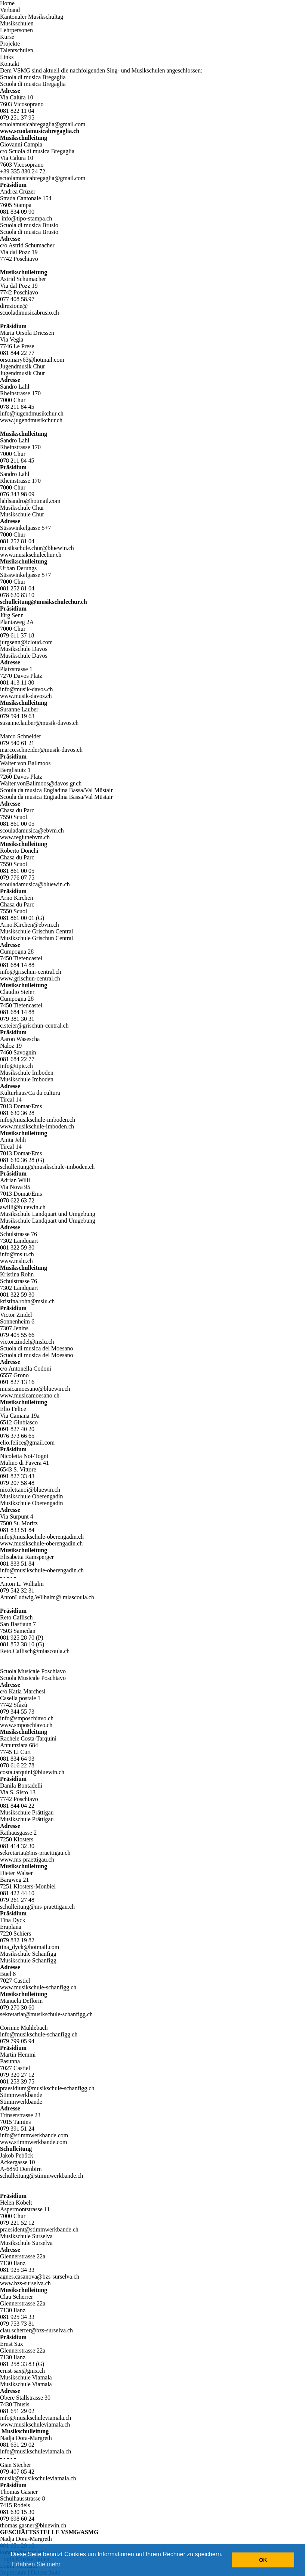 The height and width of the screenshot is (2576, 305). Describe the element at coordinates (16, 1066) in the screenshot. I see `info@tipic.ch` at that location.